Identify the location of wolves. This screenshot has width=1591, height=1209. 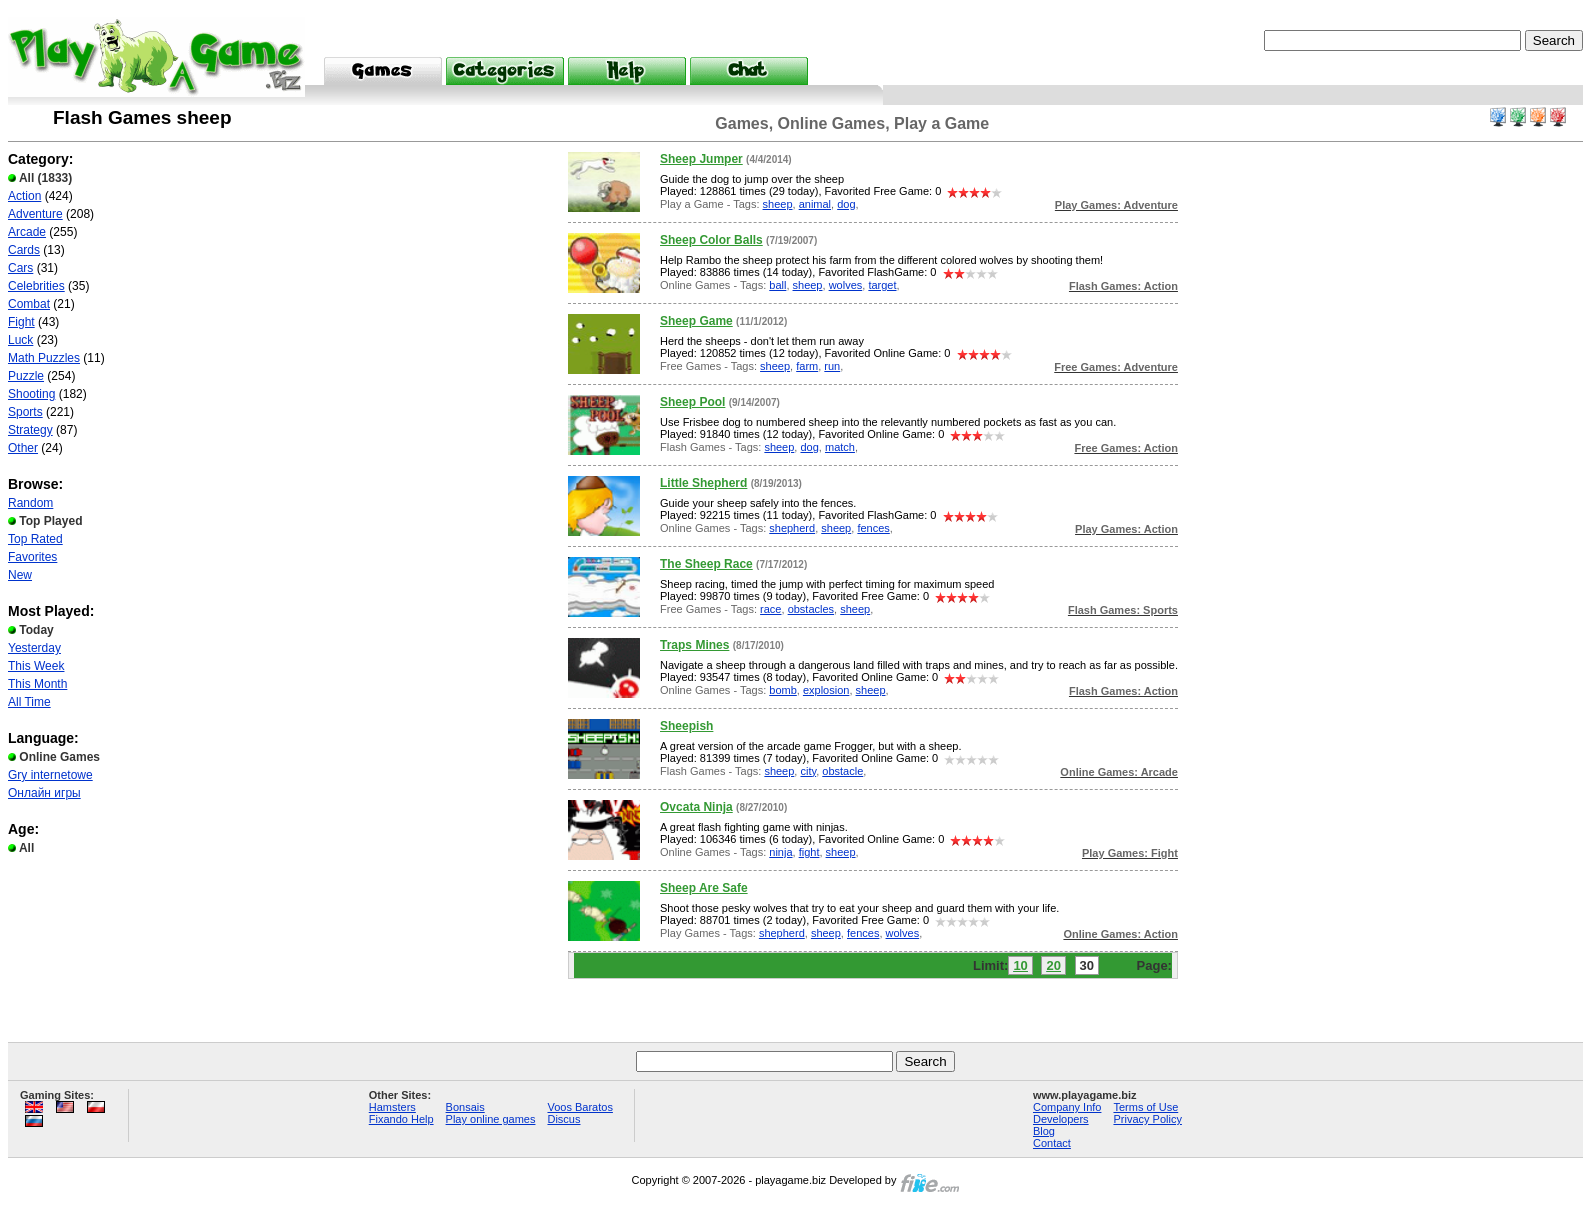
(846, 285).